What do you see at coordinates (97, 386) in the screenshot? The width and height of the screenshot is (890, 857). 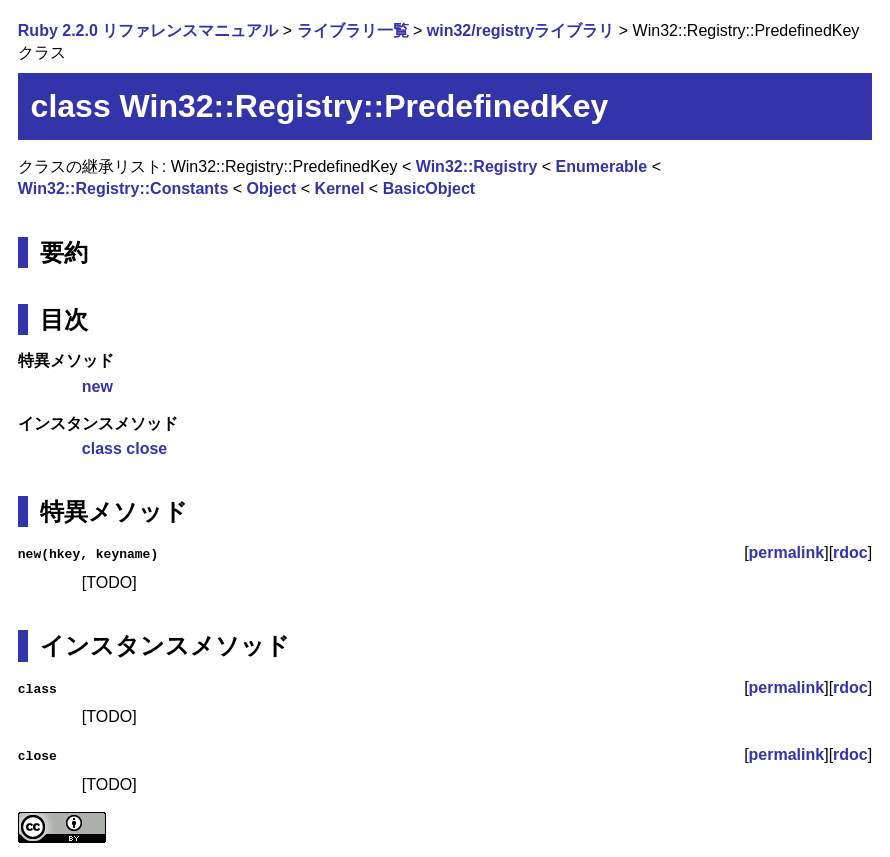 I see `new` at bounding box center [97, 386].